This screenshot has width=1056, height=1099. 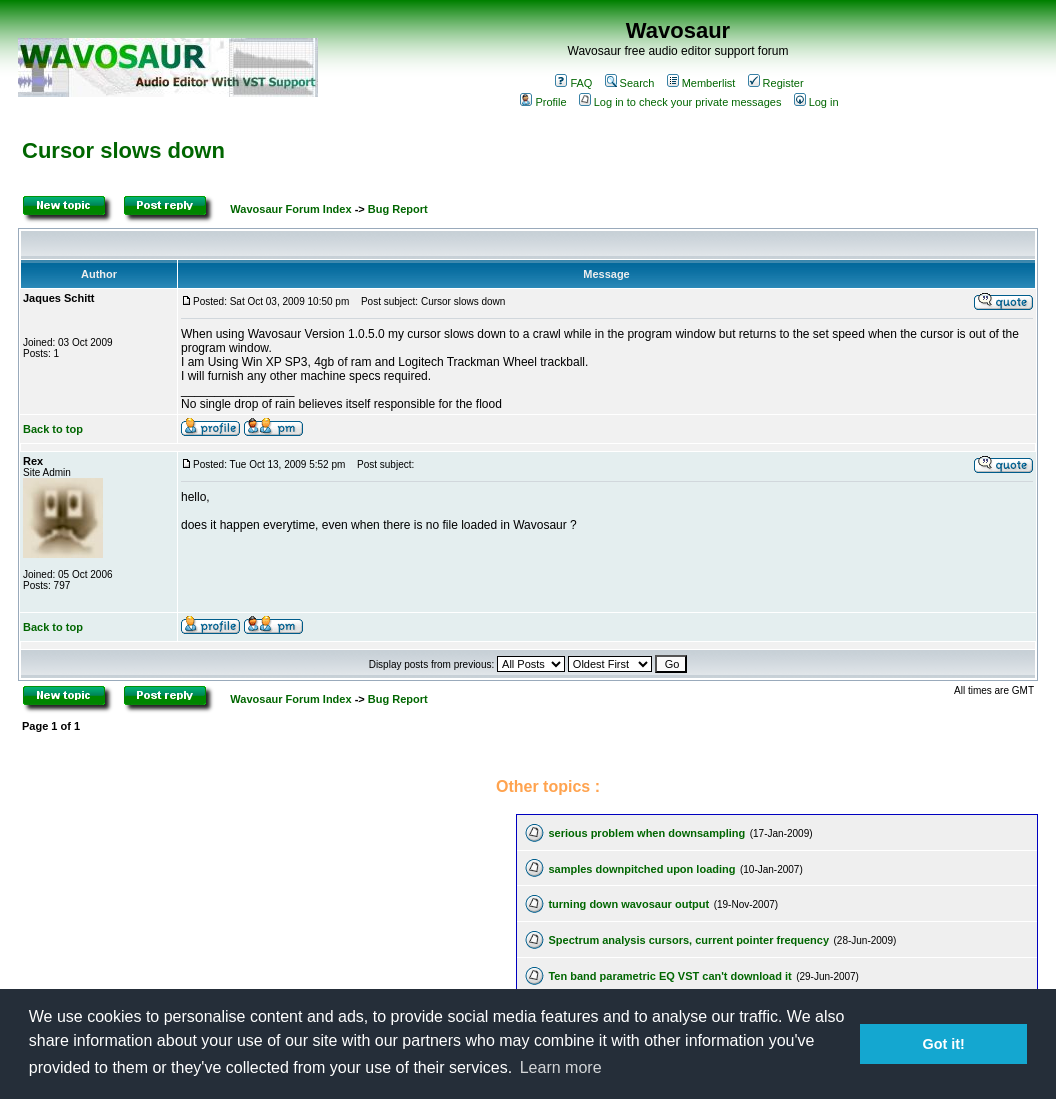 I want to click on Cursor slows down, so click(x=123, y=150).